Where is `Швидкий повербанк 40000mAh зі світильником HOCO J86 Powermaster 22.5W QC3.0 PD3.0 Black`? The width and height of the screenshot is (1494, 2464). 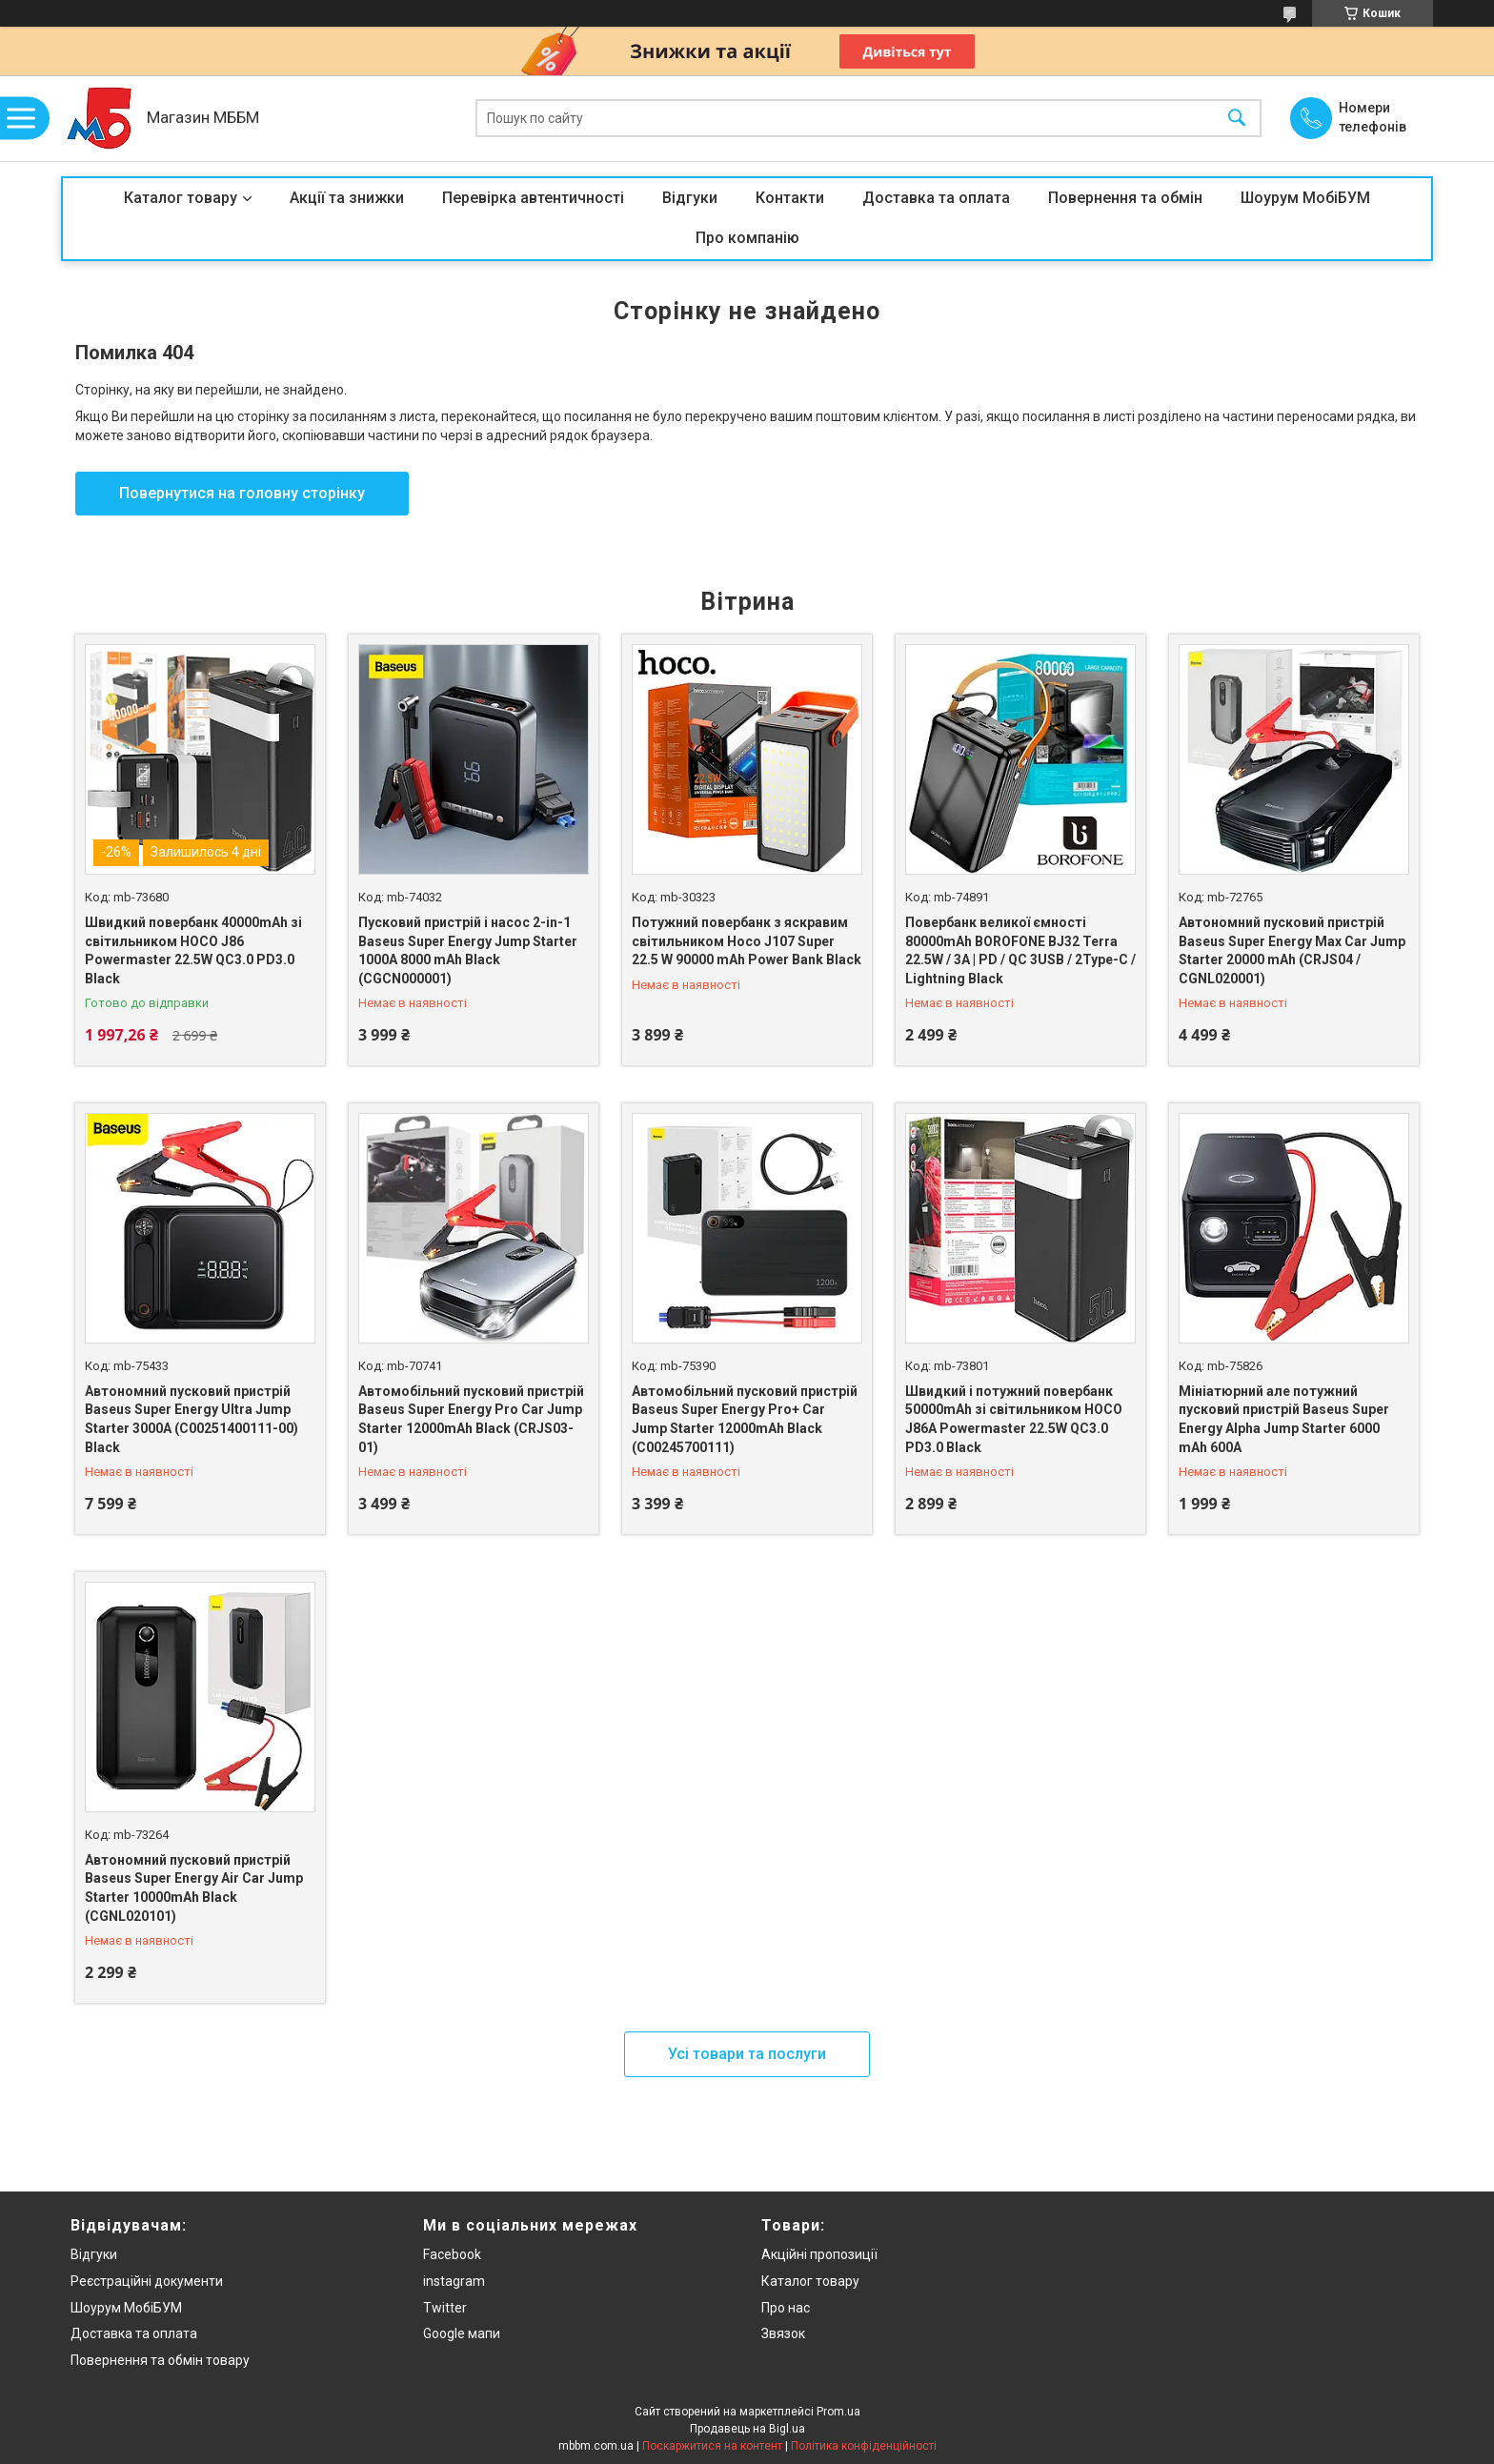 Швидкий повербанк 40000mAh зі світильником HOCO J86 Powermaster 22.5W QC3.0 PD3.0 Black is located at coordinates (193, 950).